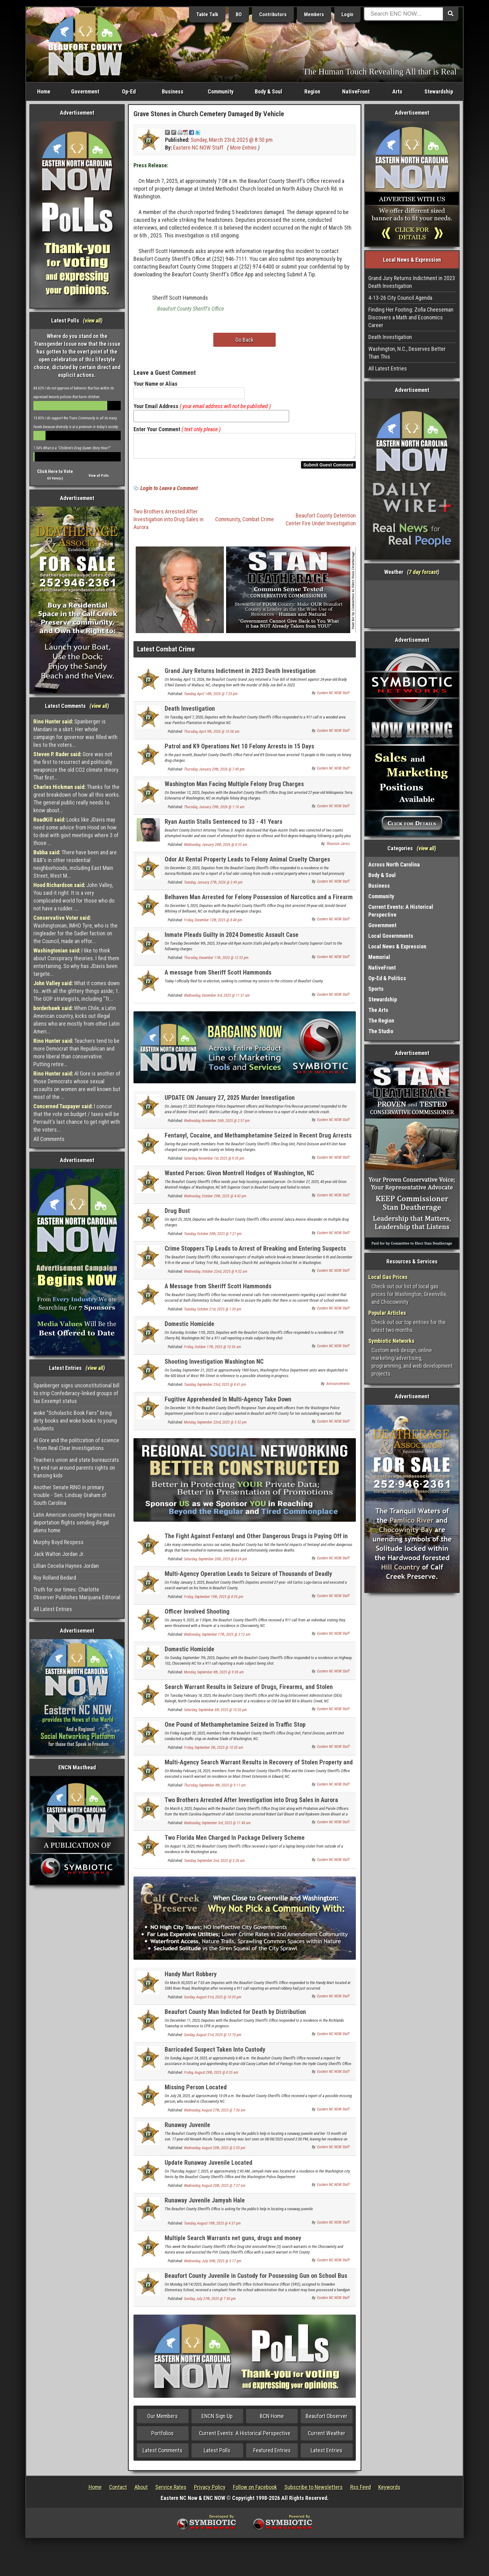  What do you see at coordinates (255, 1252) in the screenshot?
I see `Crime Stoppers Tip Leads to Arrest of Breaking and Entering Suspects` at bounding box center [255, 1252].